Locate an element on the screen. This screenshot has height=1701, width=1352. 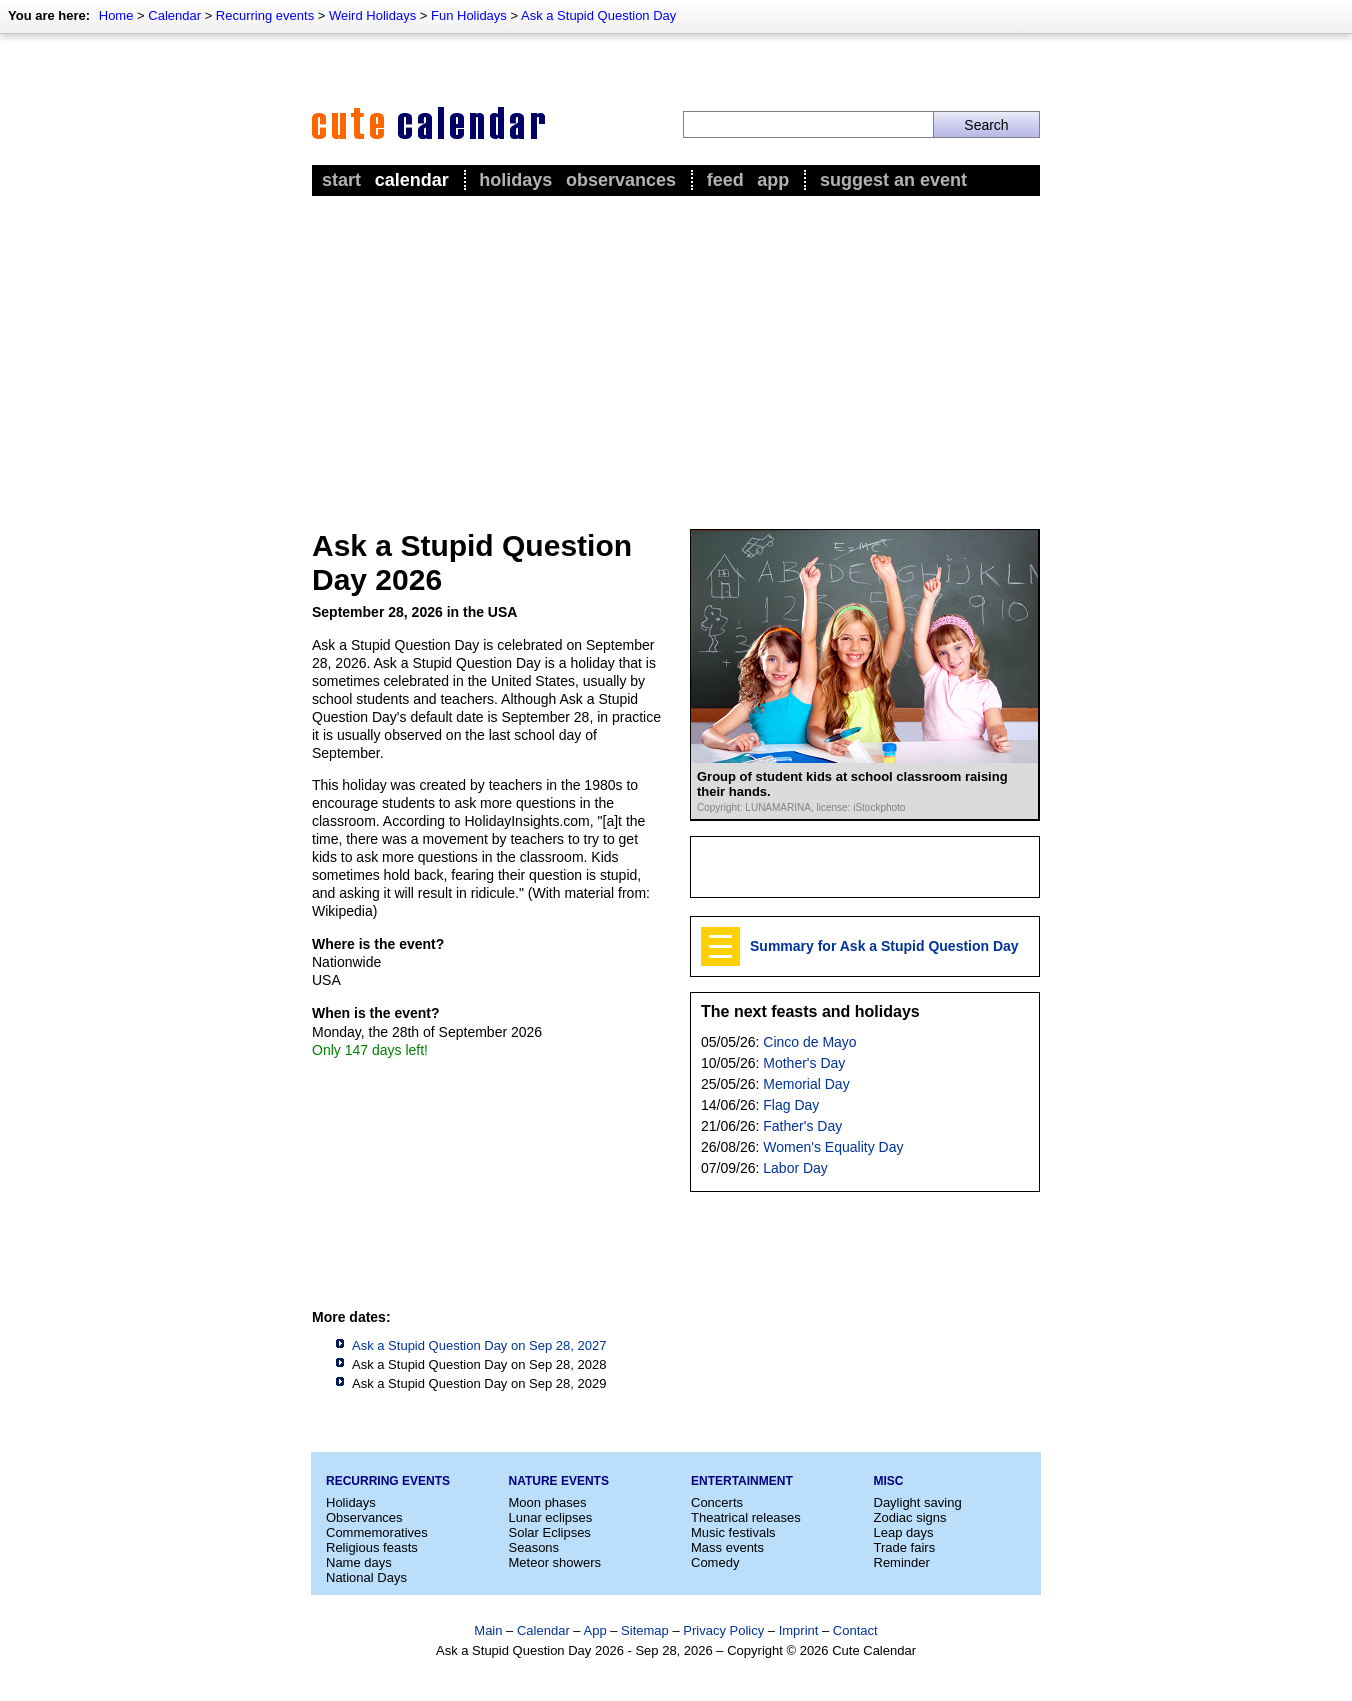
Moon phases is located at coordinates (548, 1502).